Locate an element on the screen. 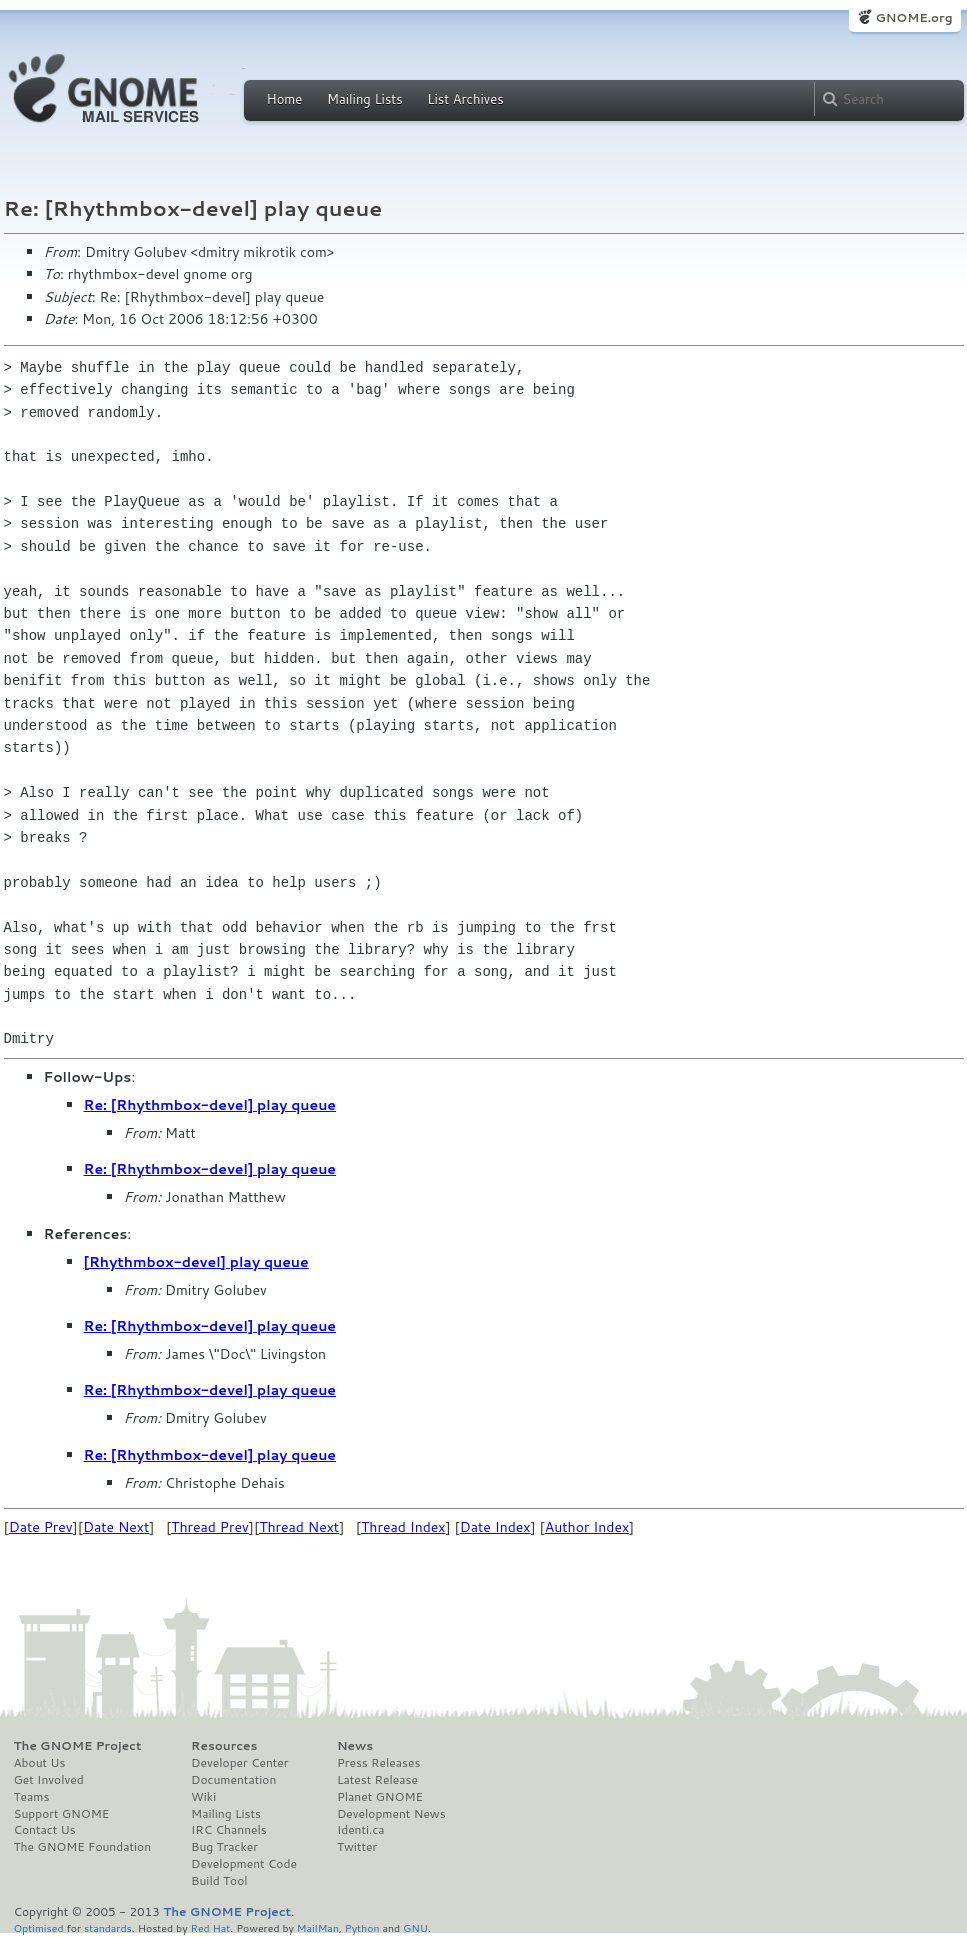 The width and height of the screenshot is (967, 1937). The GNOME Project is located at coordinates (78, 1746).